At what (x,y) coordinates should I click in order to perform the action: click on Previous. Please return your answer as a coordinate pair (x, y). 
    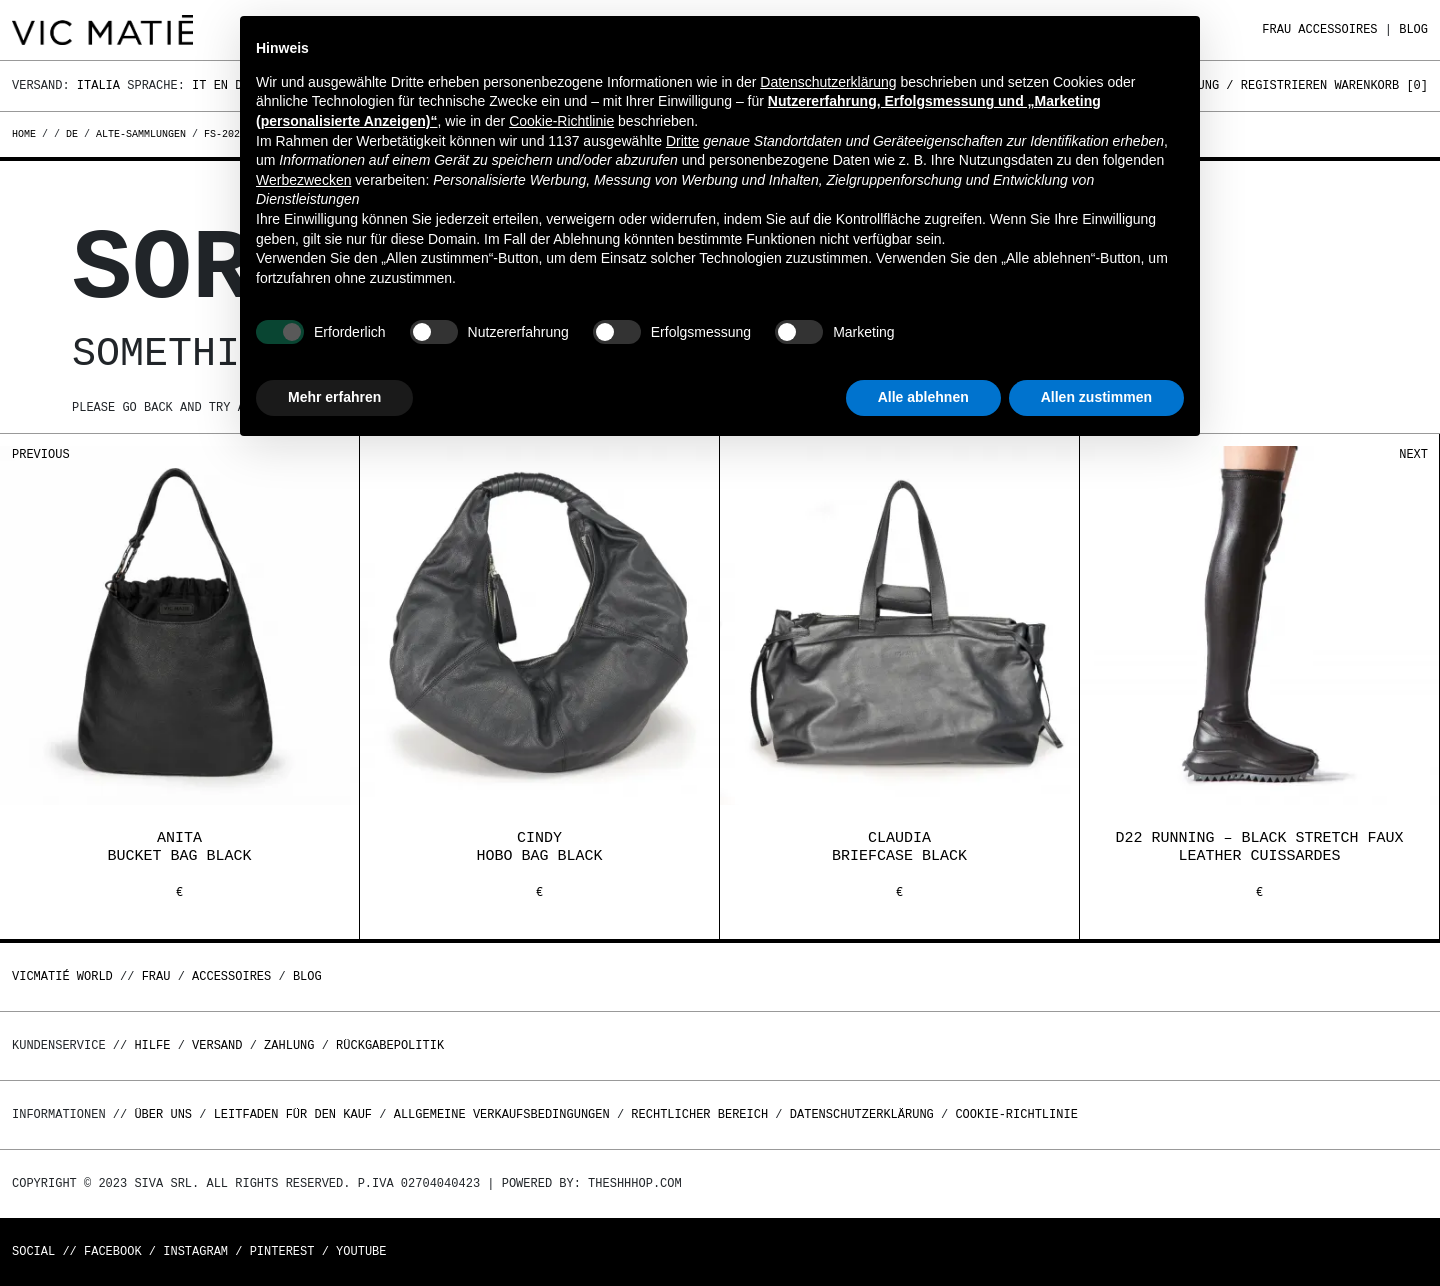
    Looking at the image, I should click on (41, 454).